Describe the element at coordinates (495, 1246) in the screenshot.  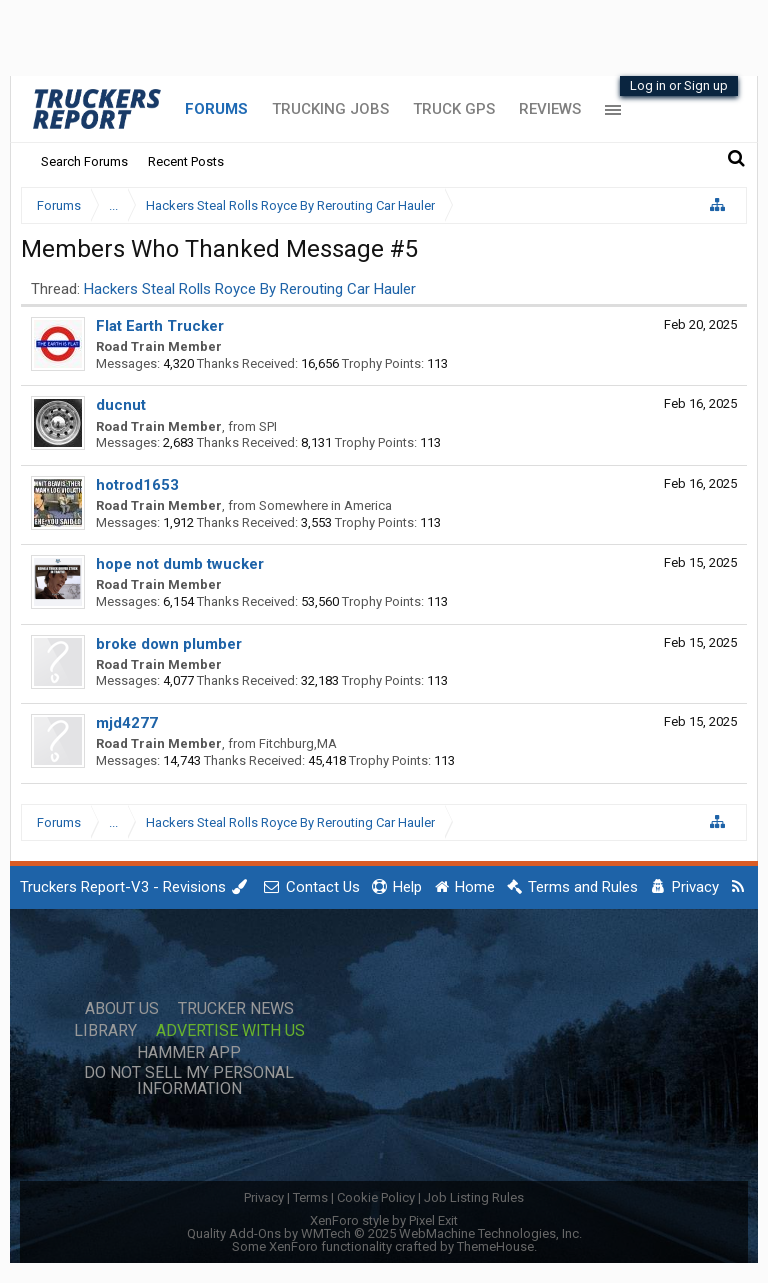
I see `ThemeHouse` at that location.